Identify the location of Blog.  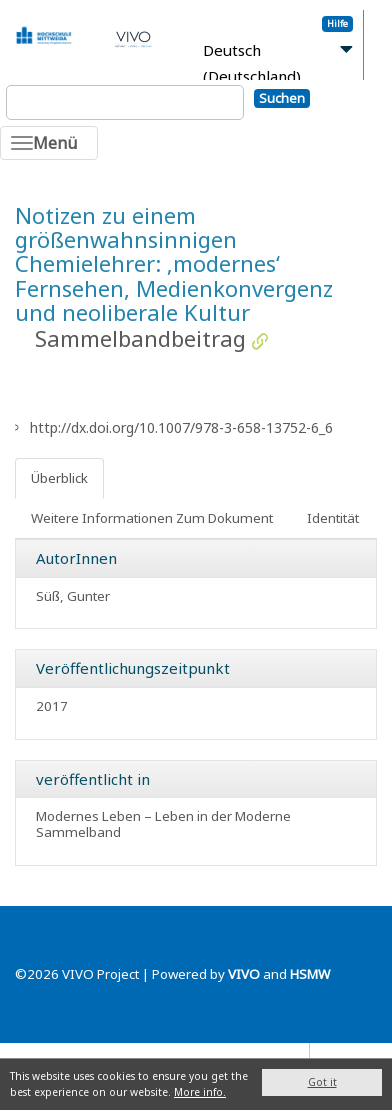
(333, 1055).